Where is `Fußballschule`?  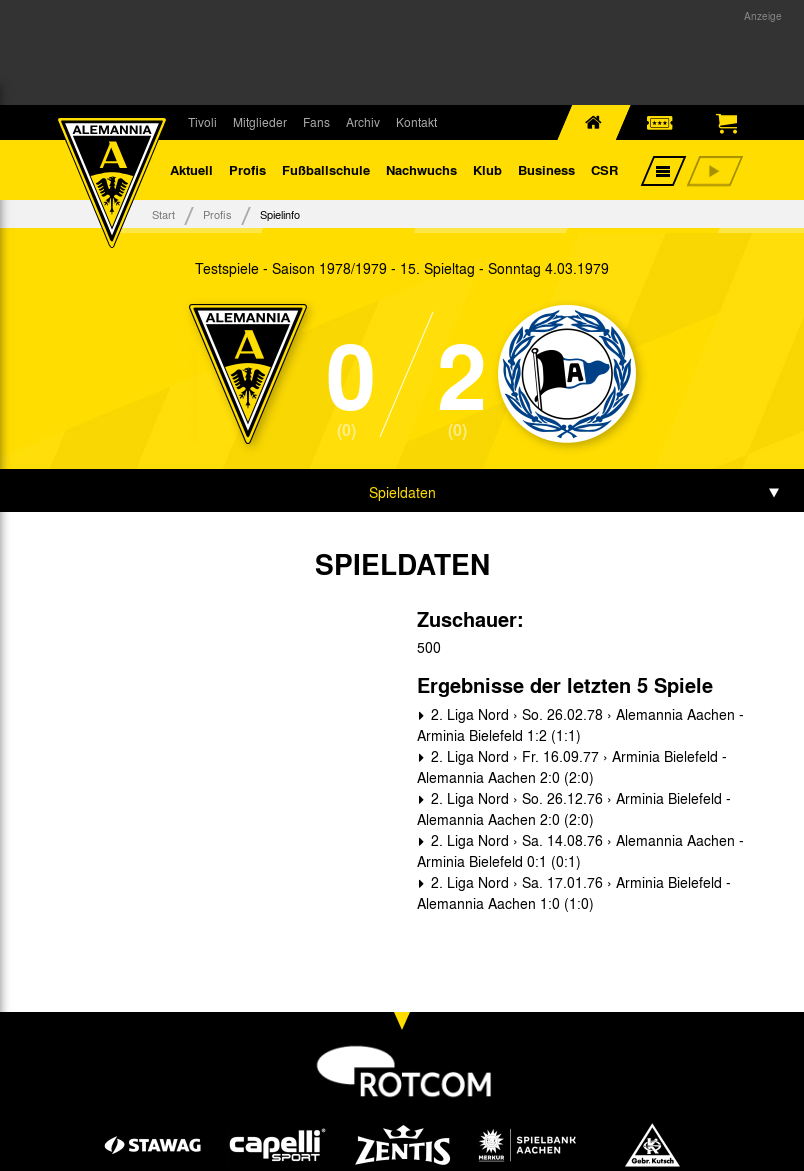 Fußballschule is located at coordinates (326, 169).